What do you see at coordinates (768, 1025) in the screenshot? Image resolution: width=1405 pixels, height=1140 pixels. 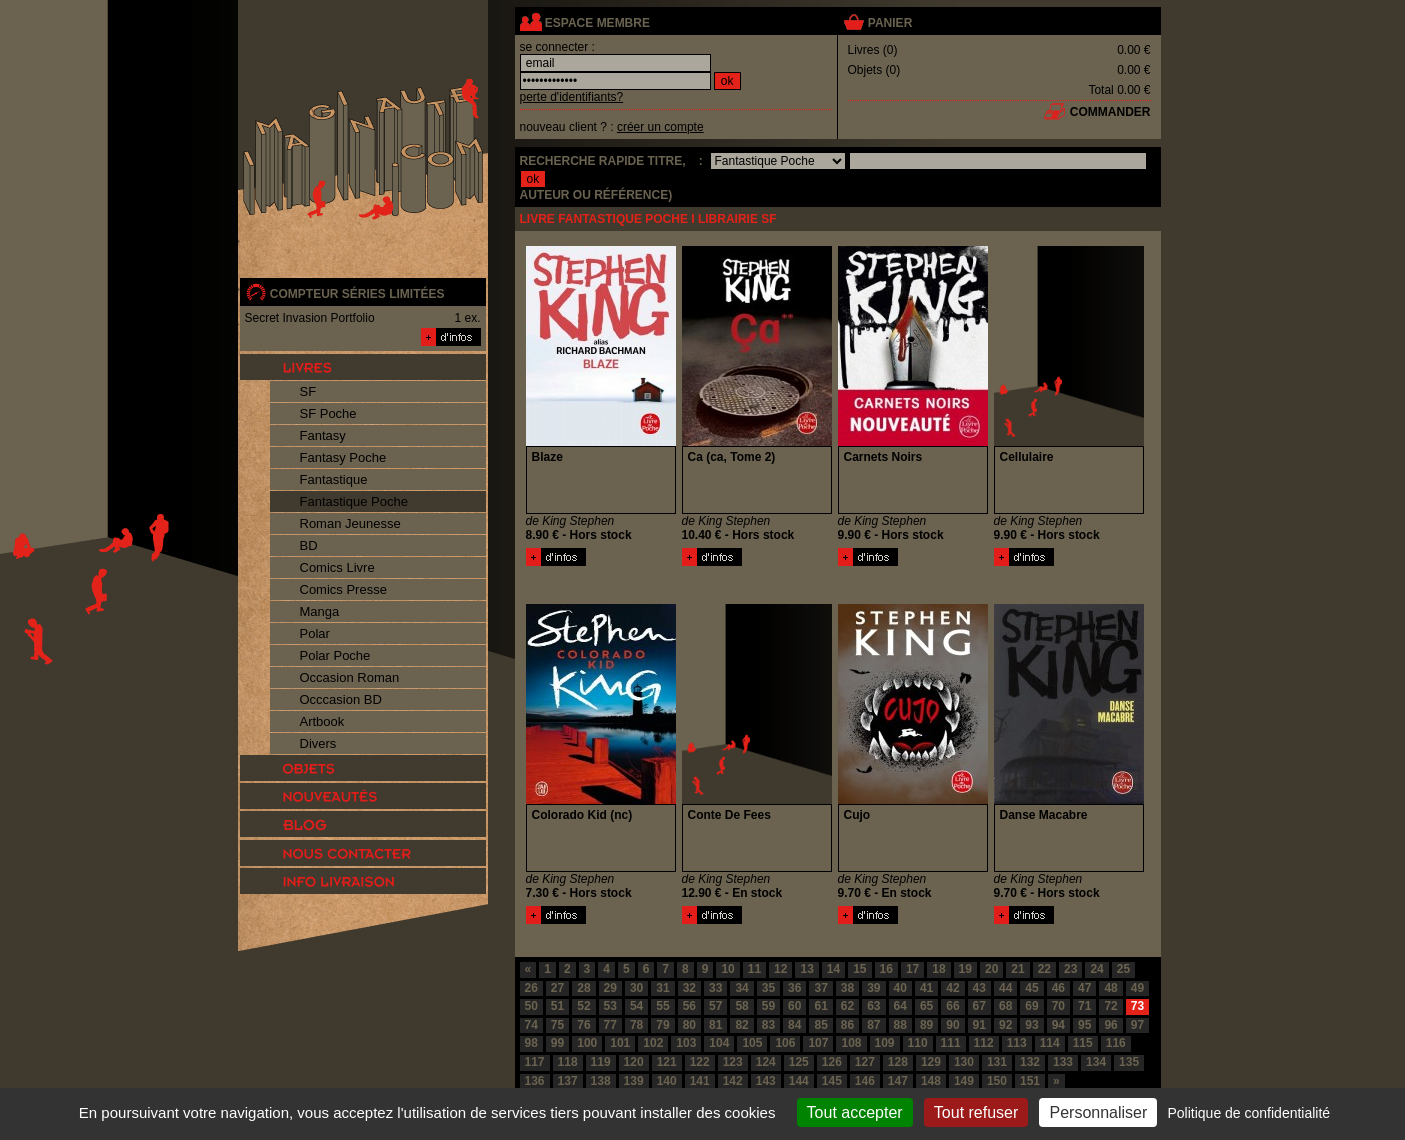 I see `83` at bounding box center [768, 1025].